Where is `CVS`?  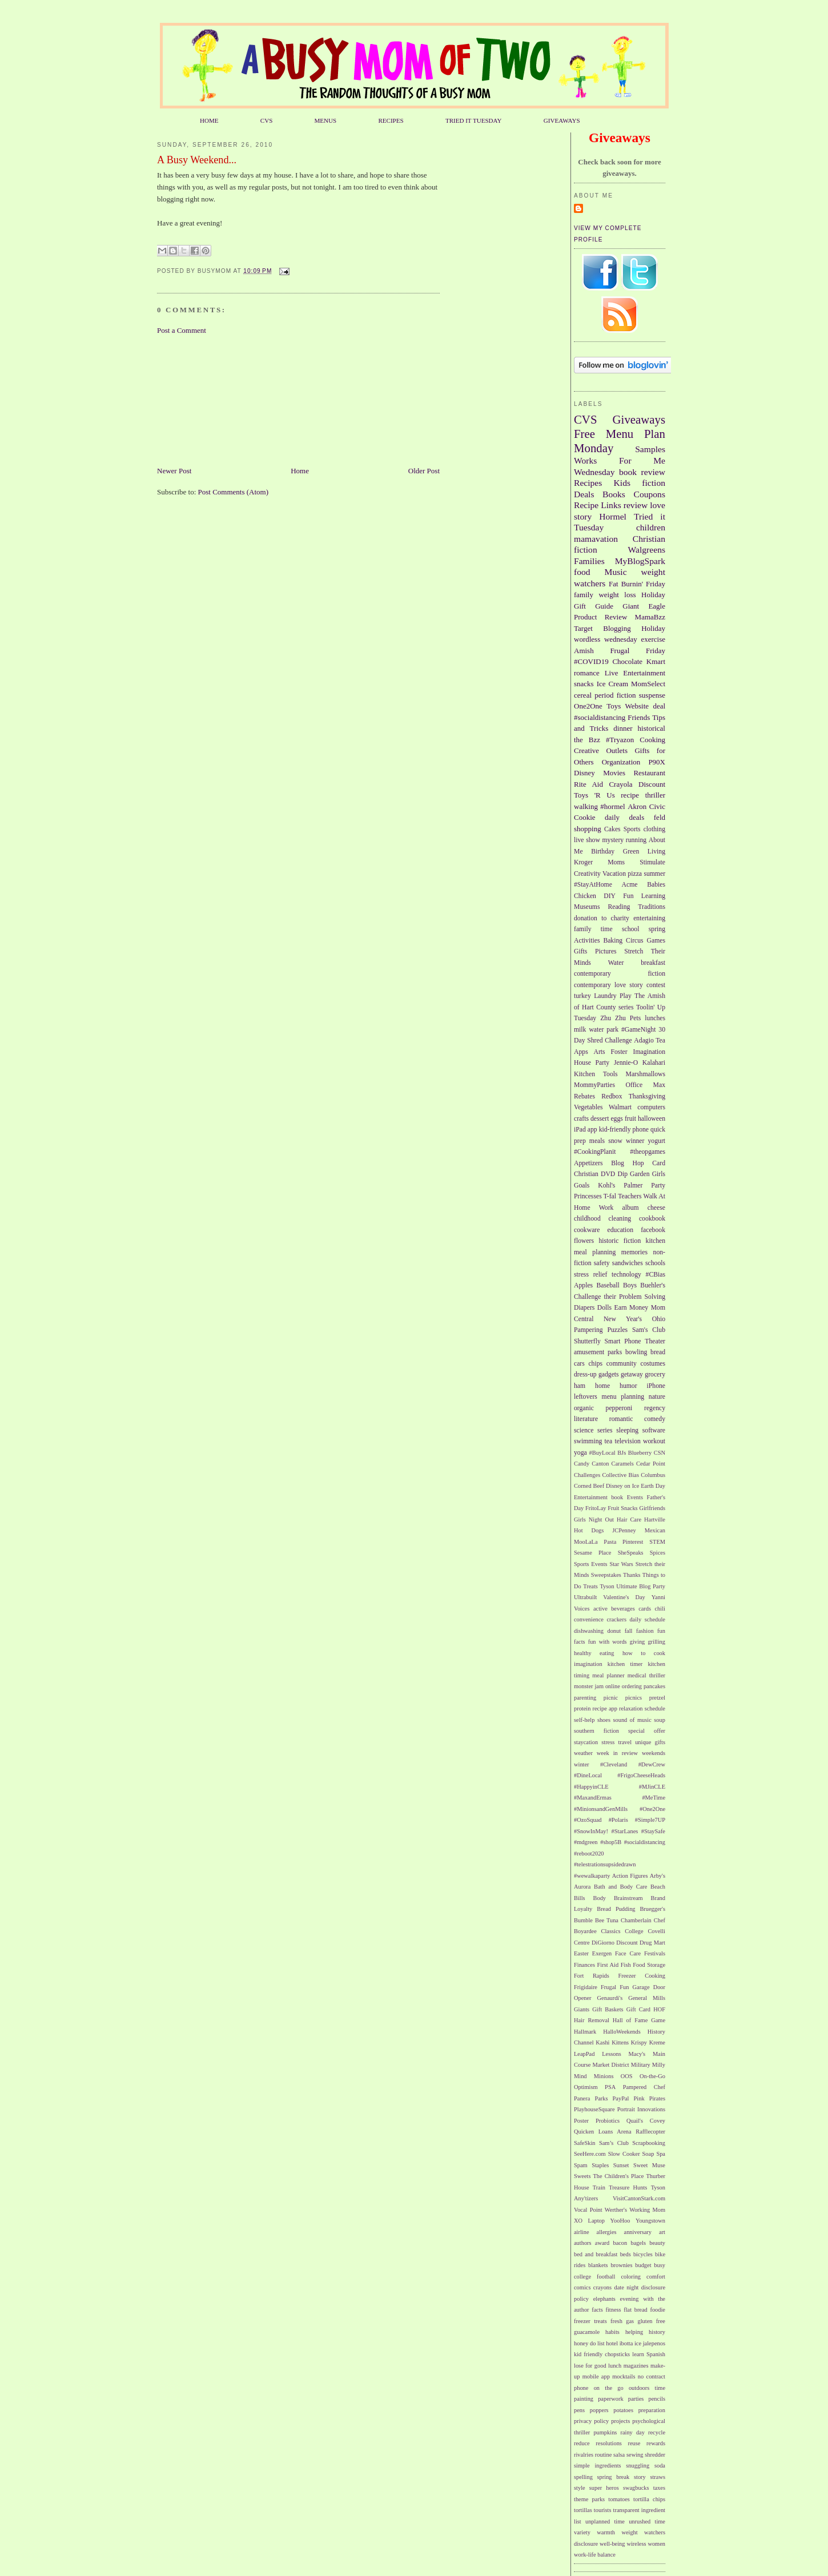
CVS is located at coordinates (266, 120).